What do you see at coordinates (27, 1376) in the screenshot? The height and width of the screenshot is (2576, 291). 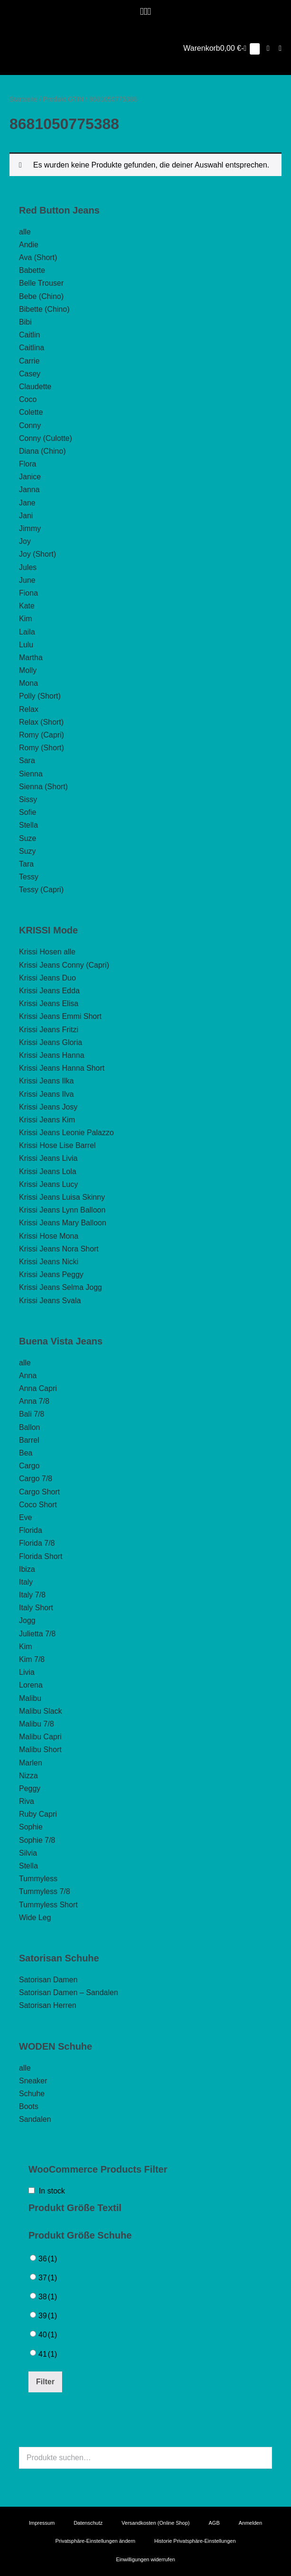 I see `Anna` at bounding box center [27, 1376].